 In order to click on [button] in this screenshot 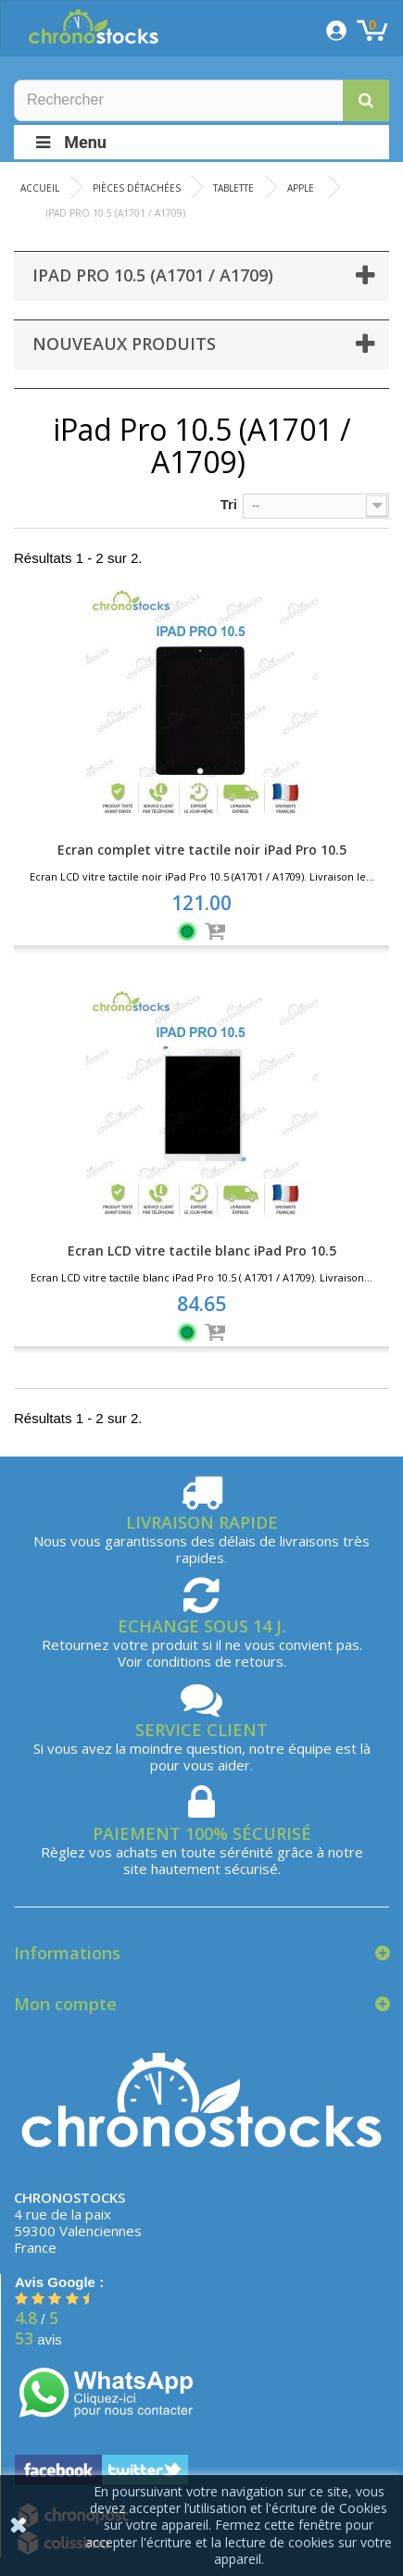, I will do `click(366, 100)`.